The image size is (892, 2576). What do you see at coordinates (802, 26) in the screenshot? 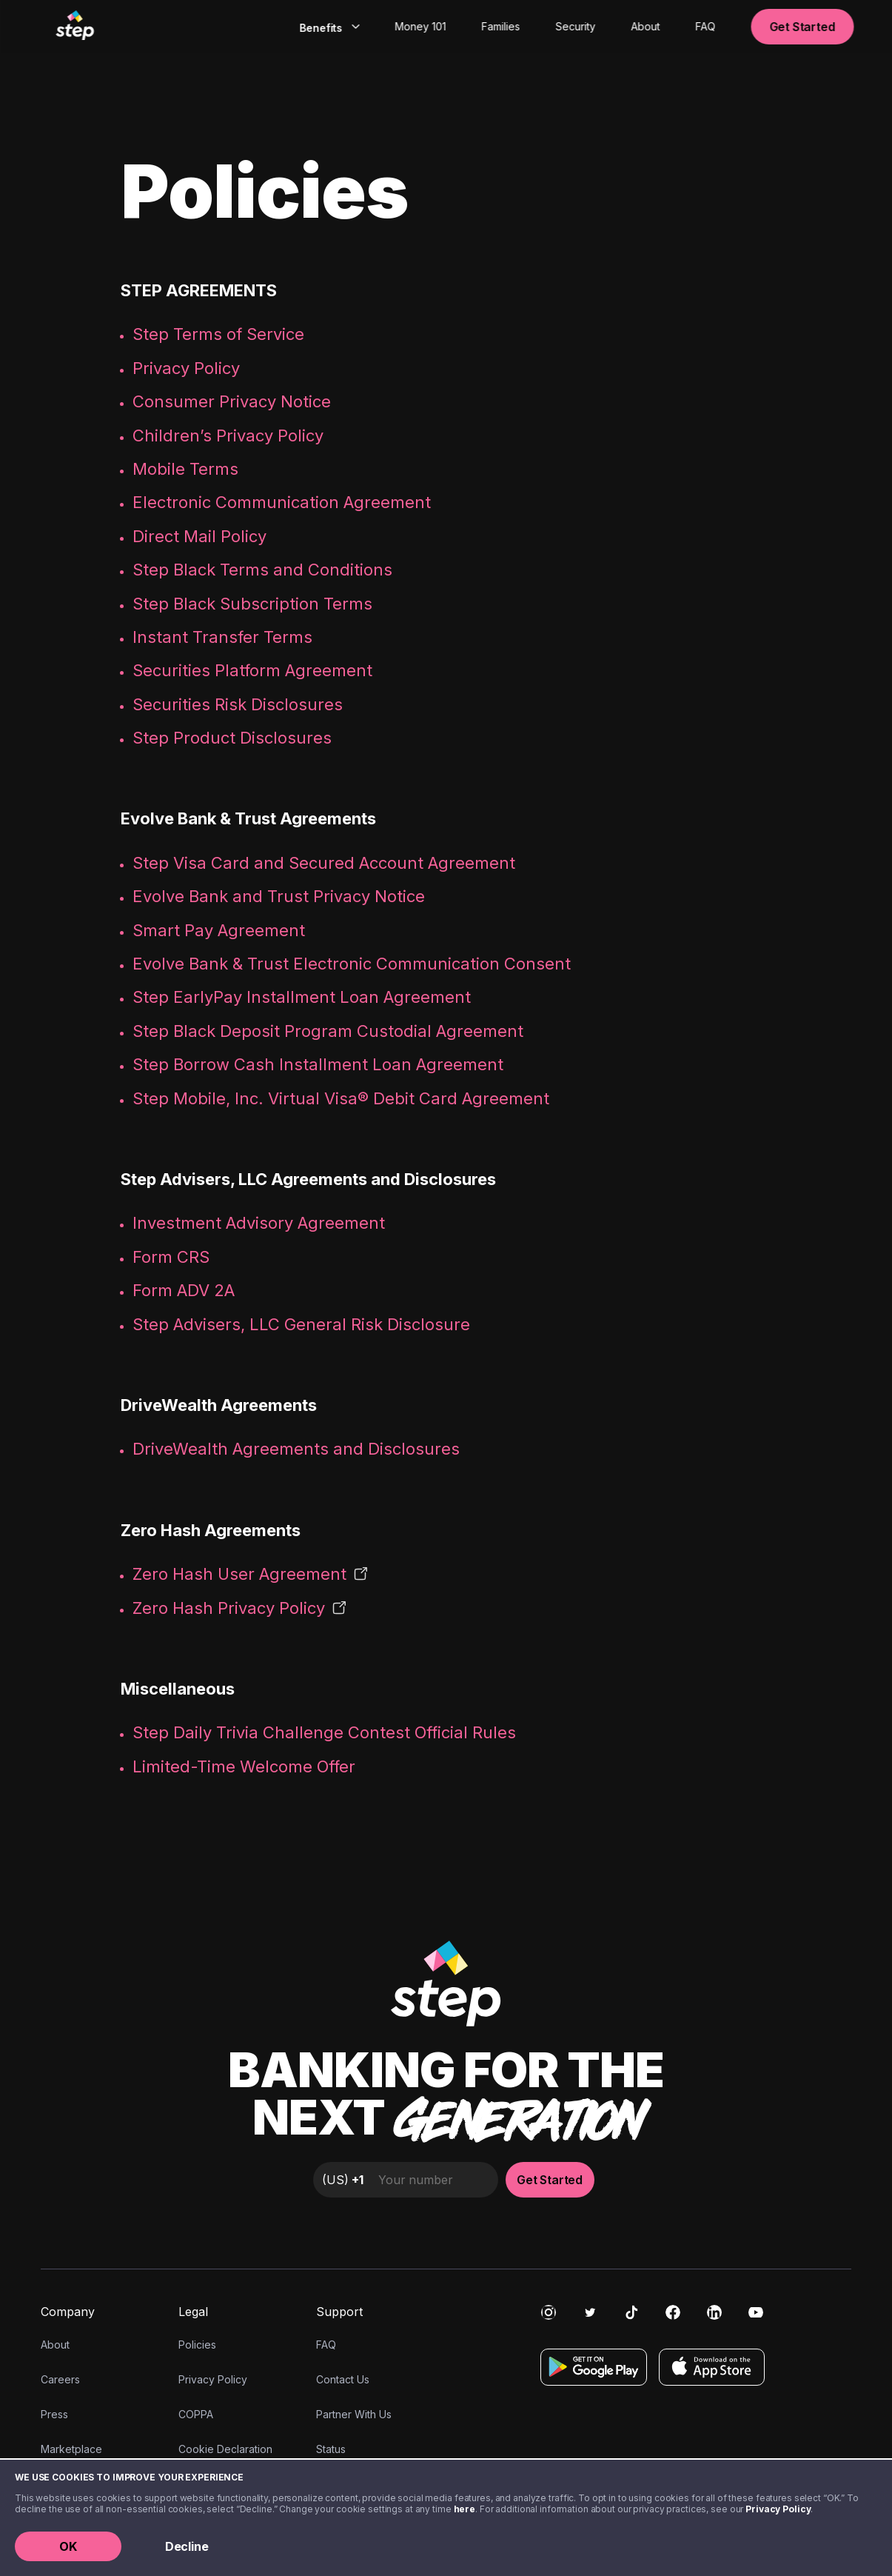
I see `Get Started [button]` at bounding box center [802, 26].